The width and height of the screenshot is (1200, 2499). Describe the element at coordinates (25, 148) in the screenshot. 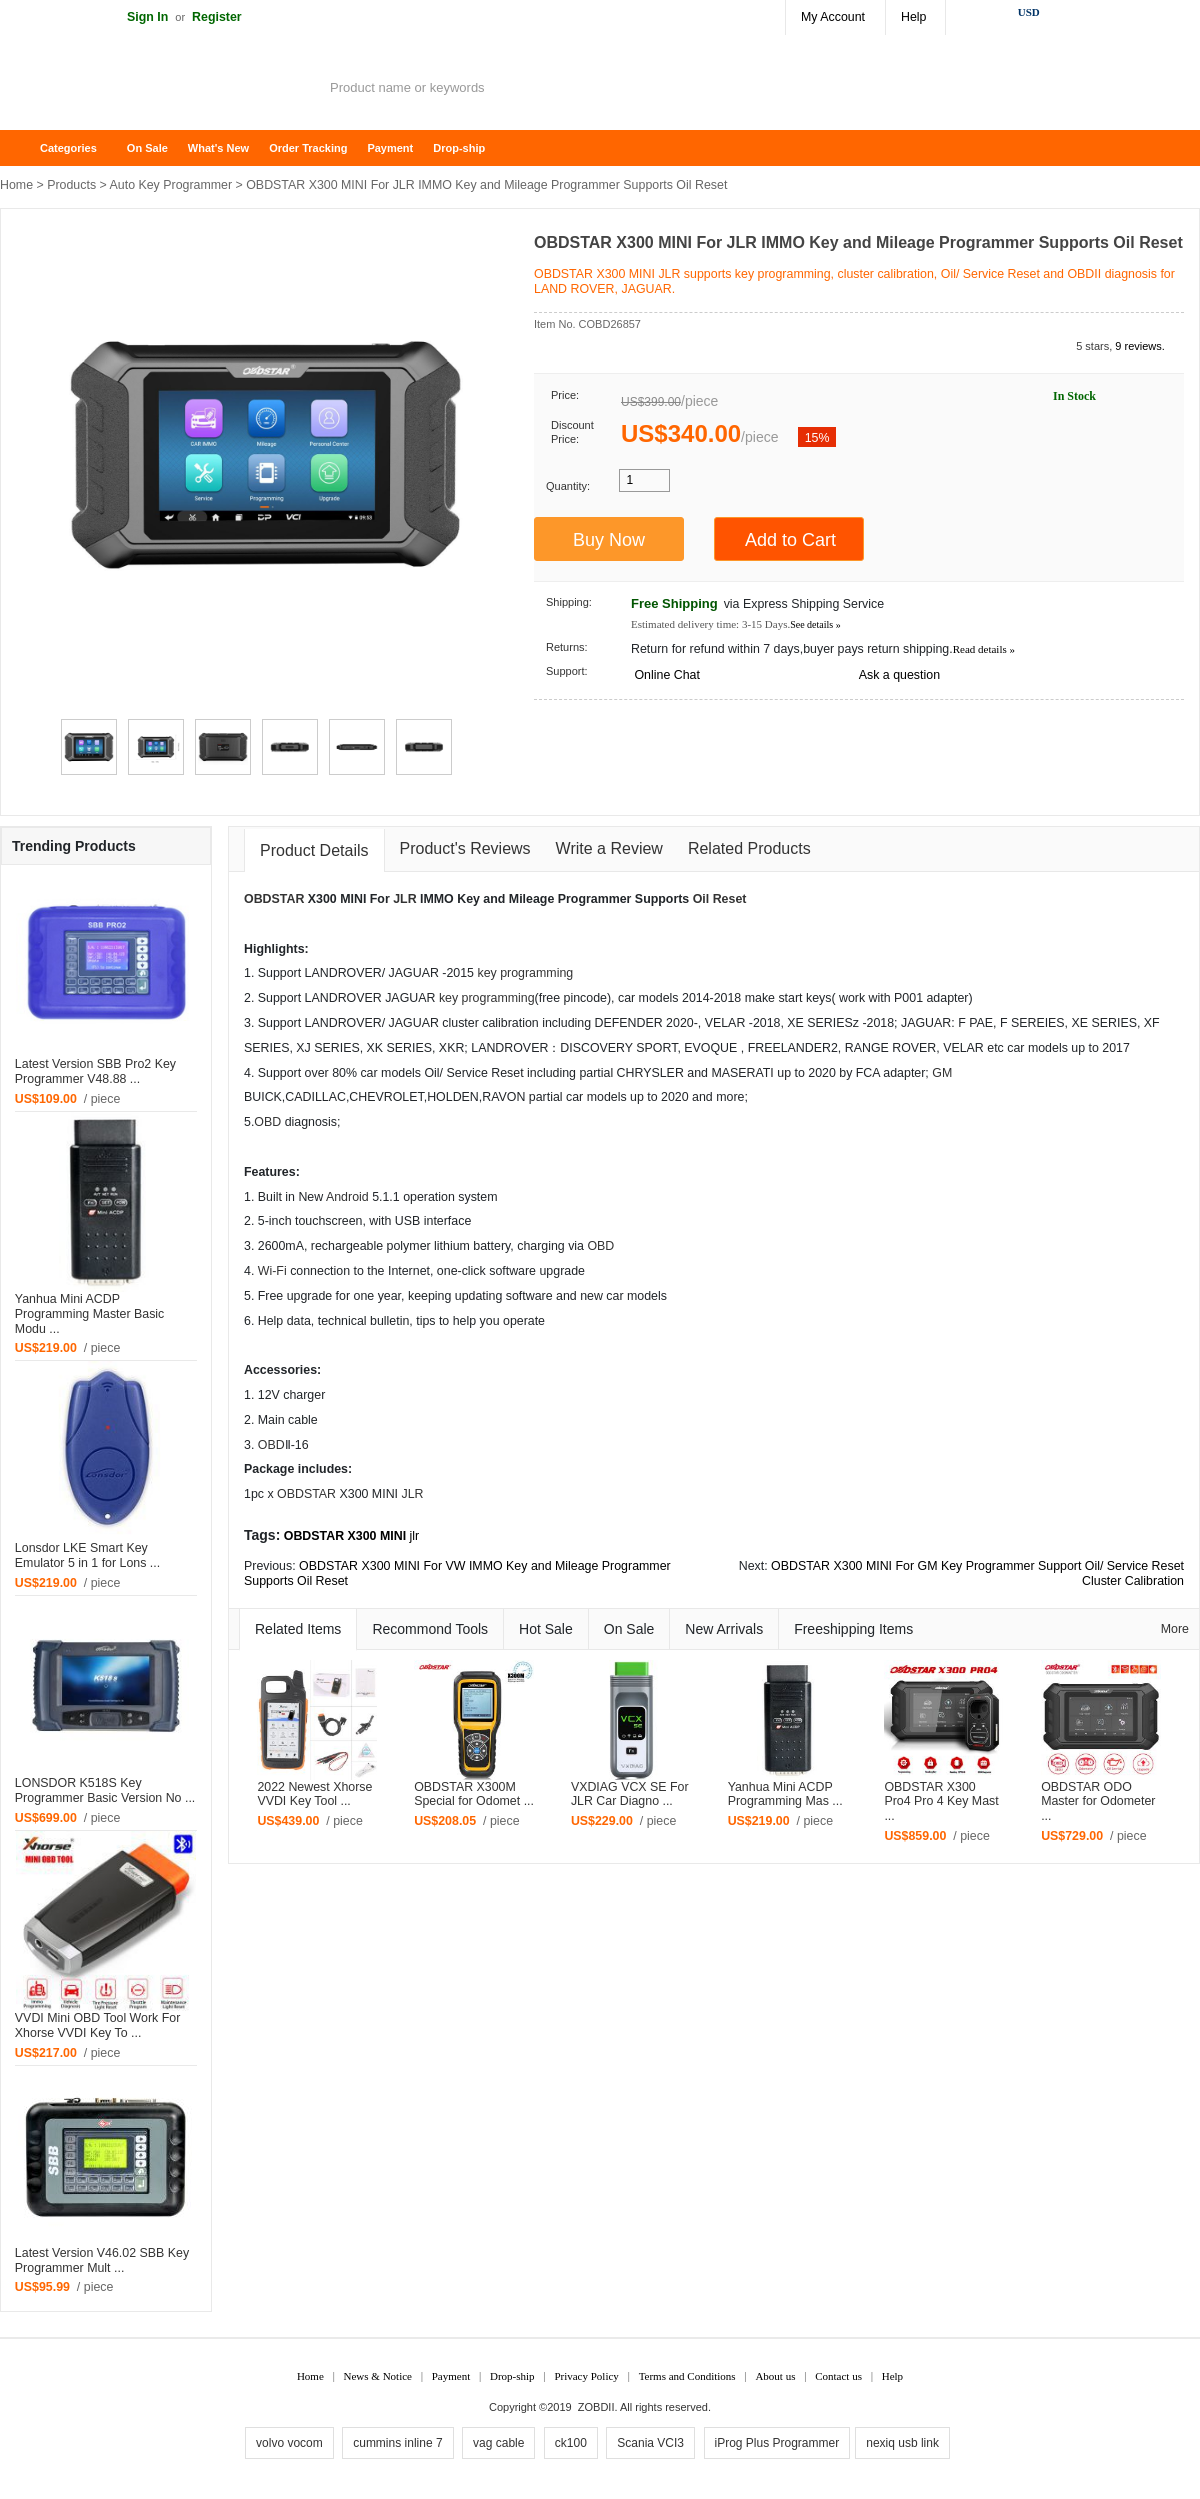

I see `Home` at that location.